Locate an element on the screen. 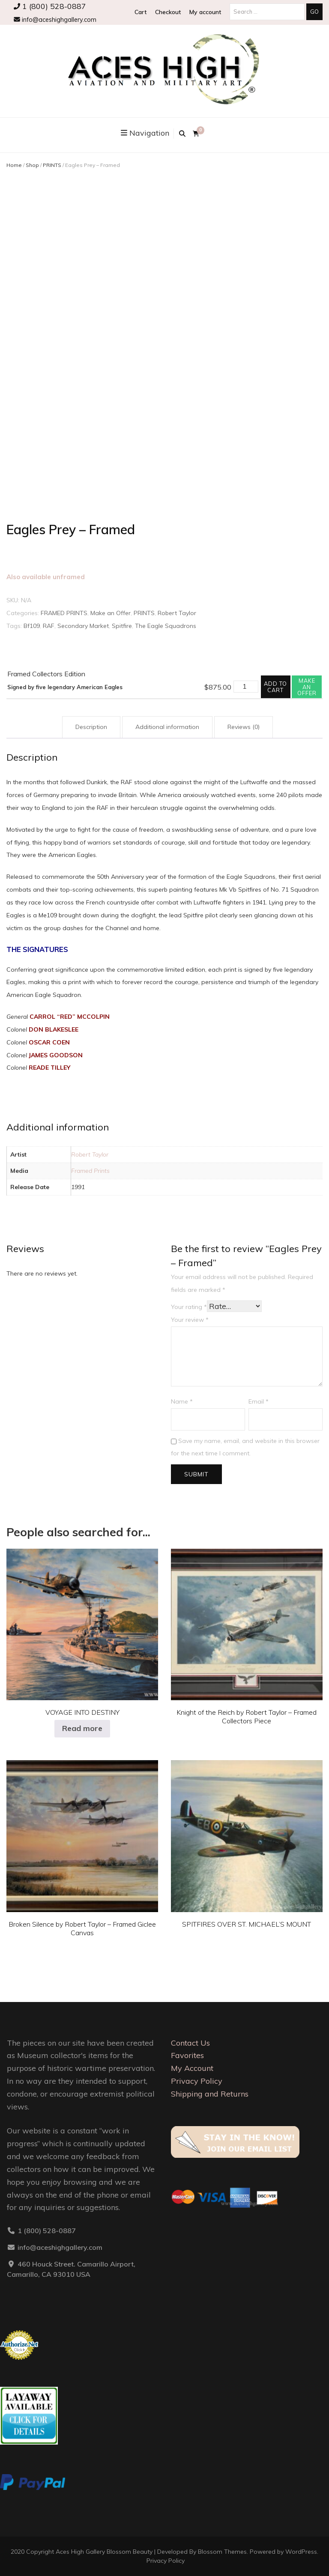  PRINTS is located at coordinates (52, 165).